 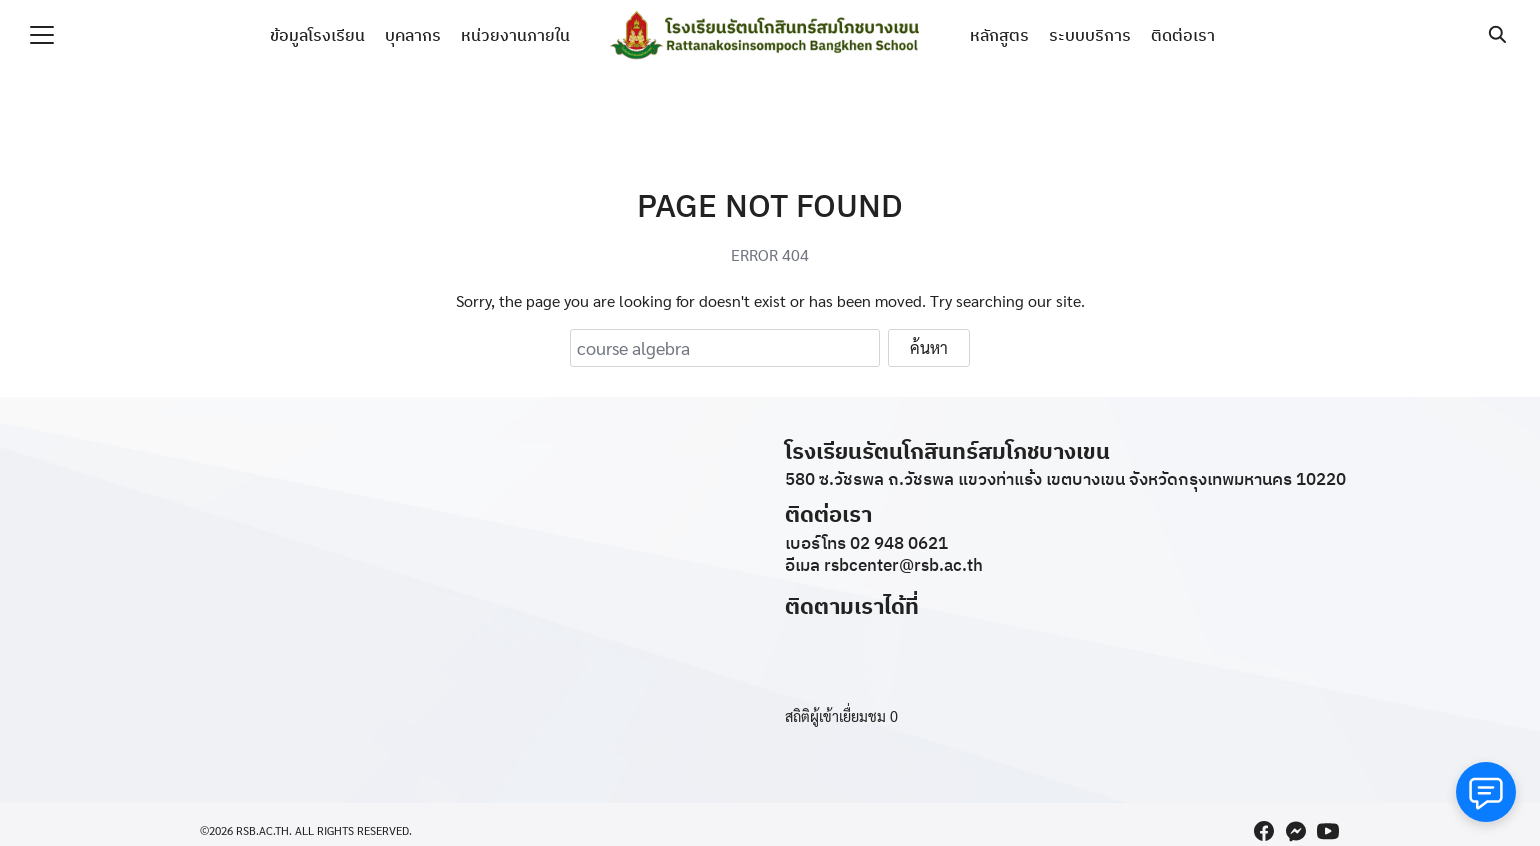 I want to click on บุคลากร, so click(x=413, y=35).